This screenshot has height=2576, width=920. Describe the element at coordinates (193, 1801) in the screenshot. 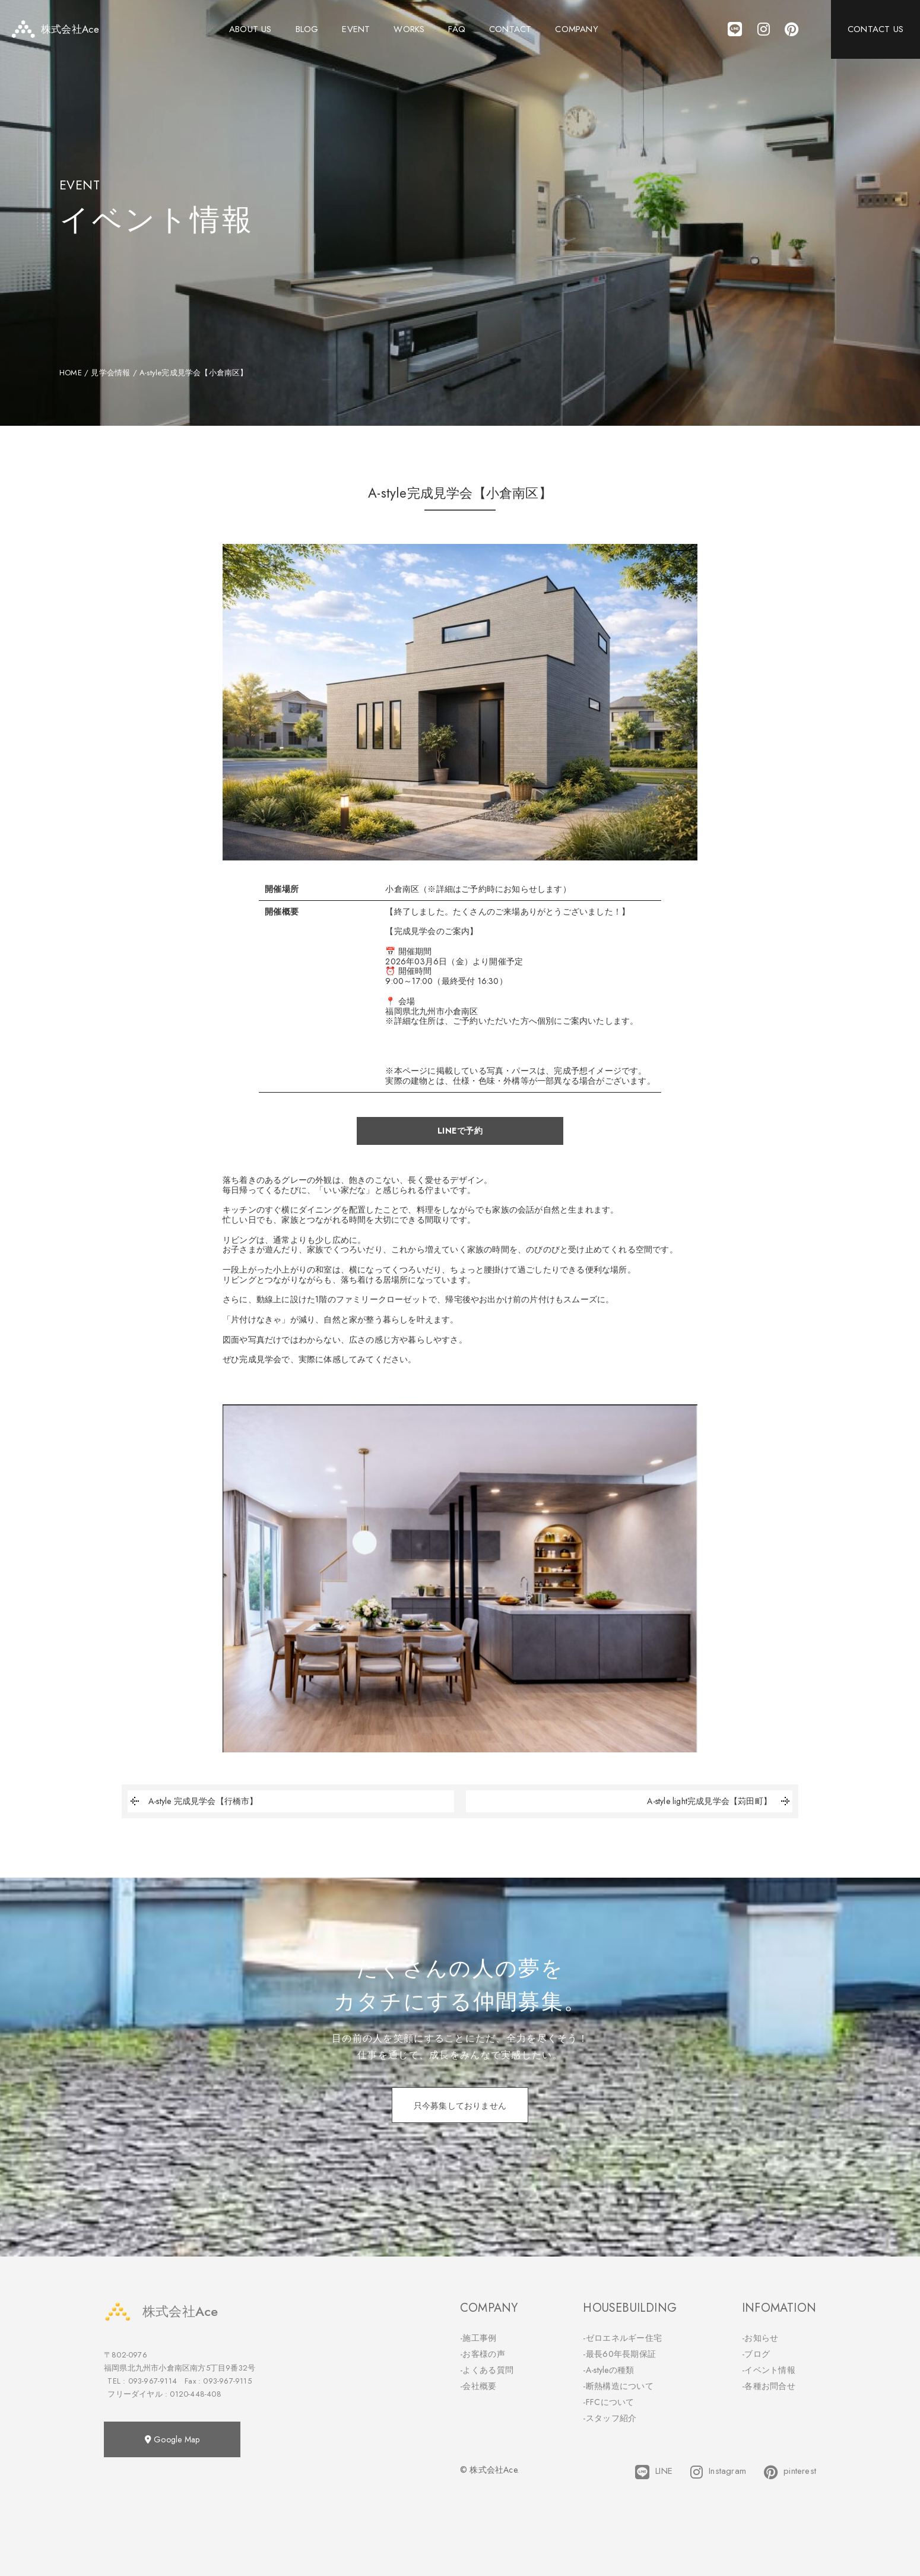

I see `A-style 完成見学会【行橋市】` at that location.